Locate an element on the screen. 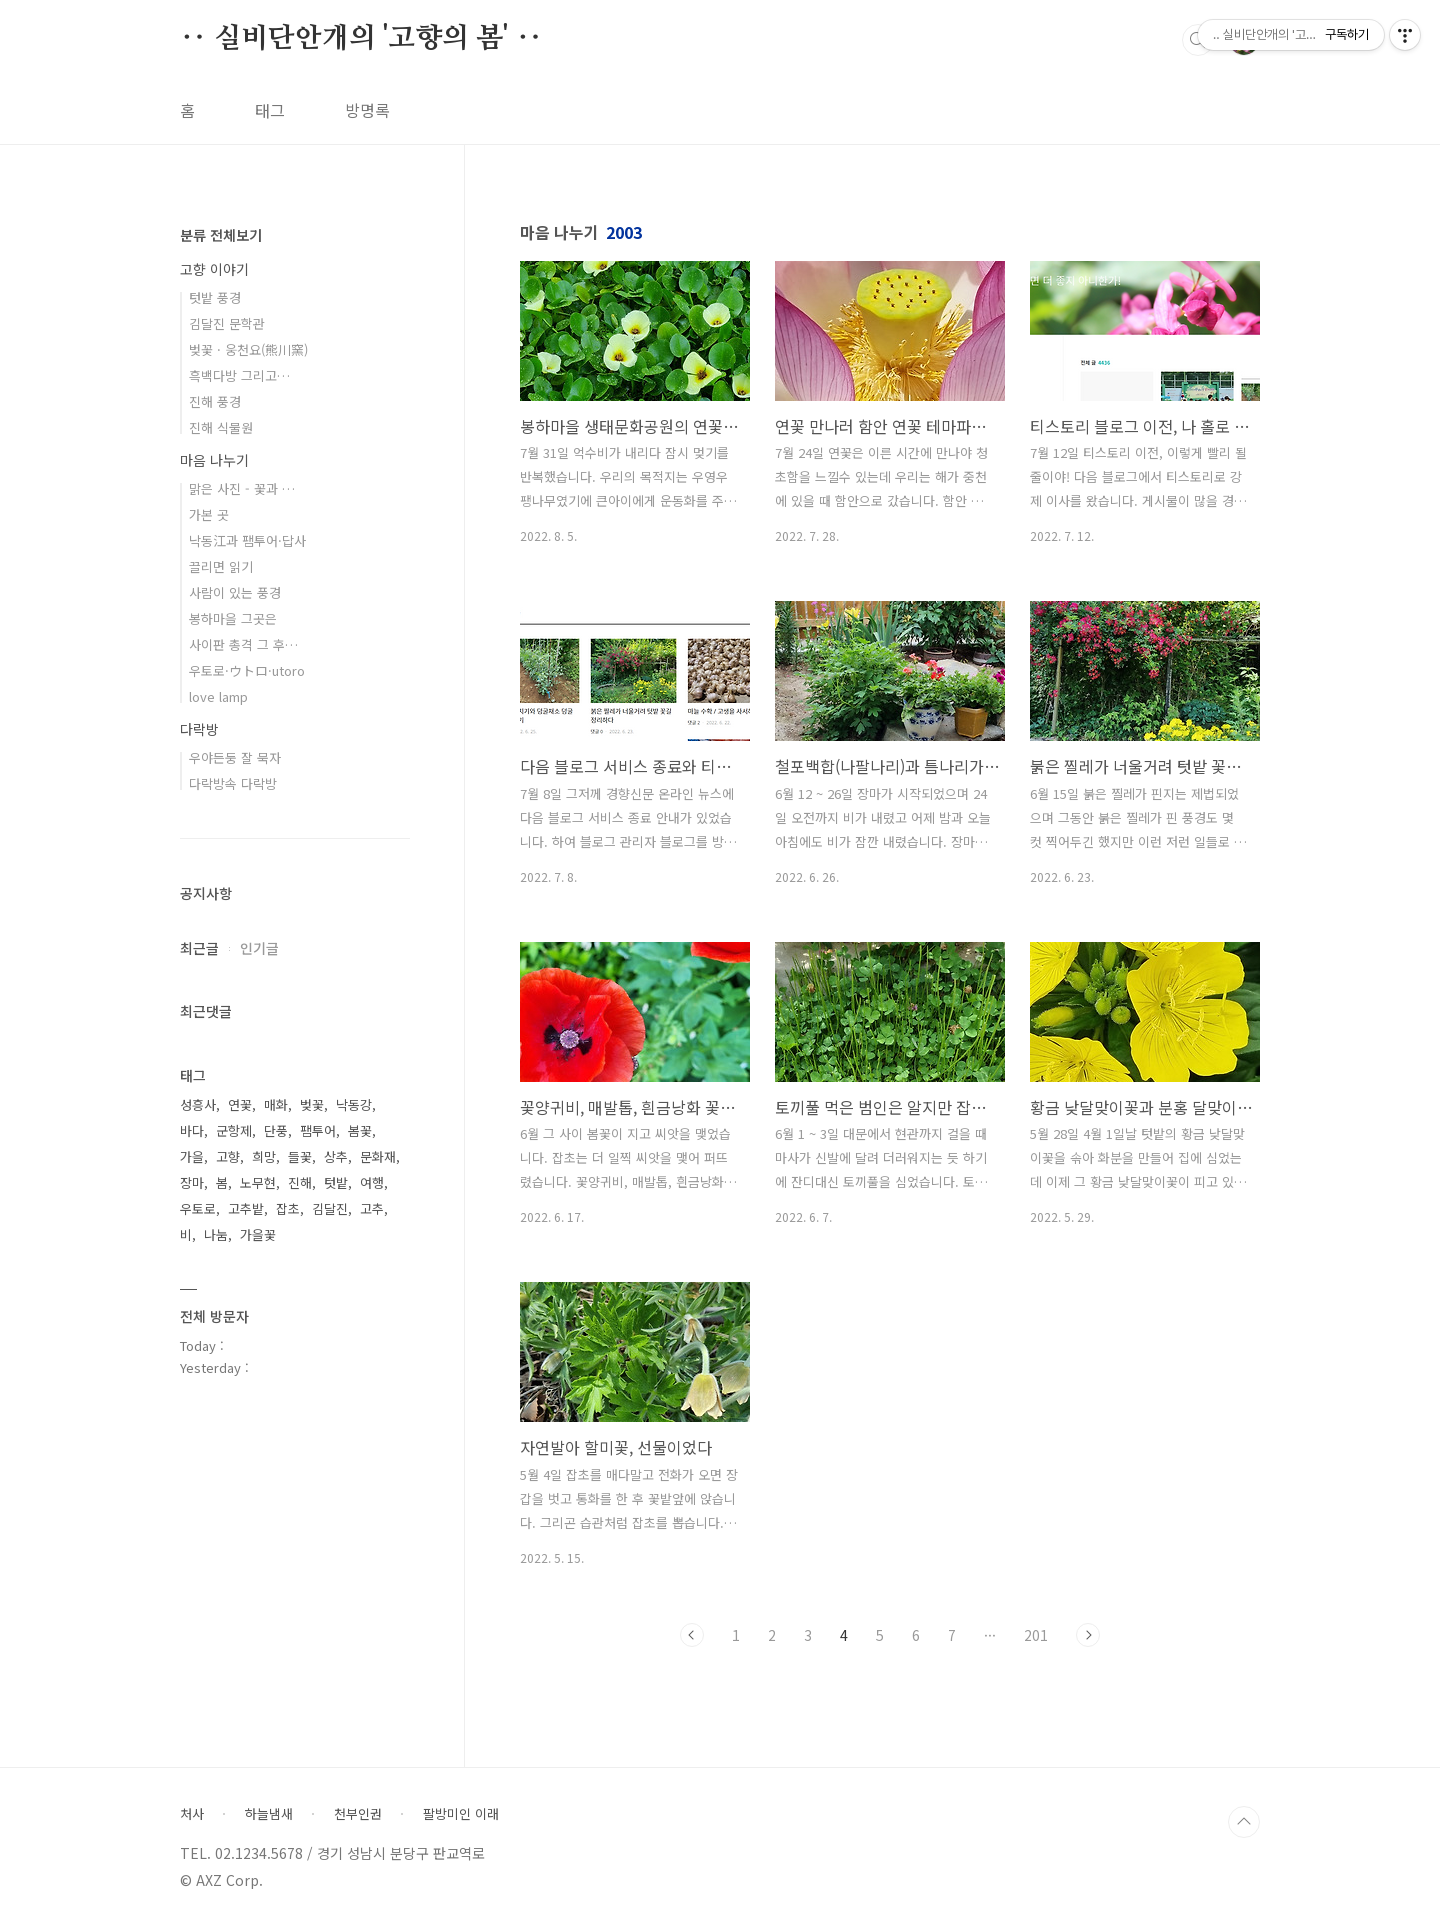 The width and height of the screenshot is (1440, 1928). 김달진 문학관 is located at coordinates (227, 323).